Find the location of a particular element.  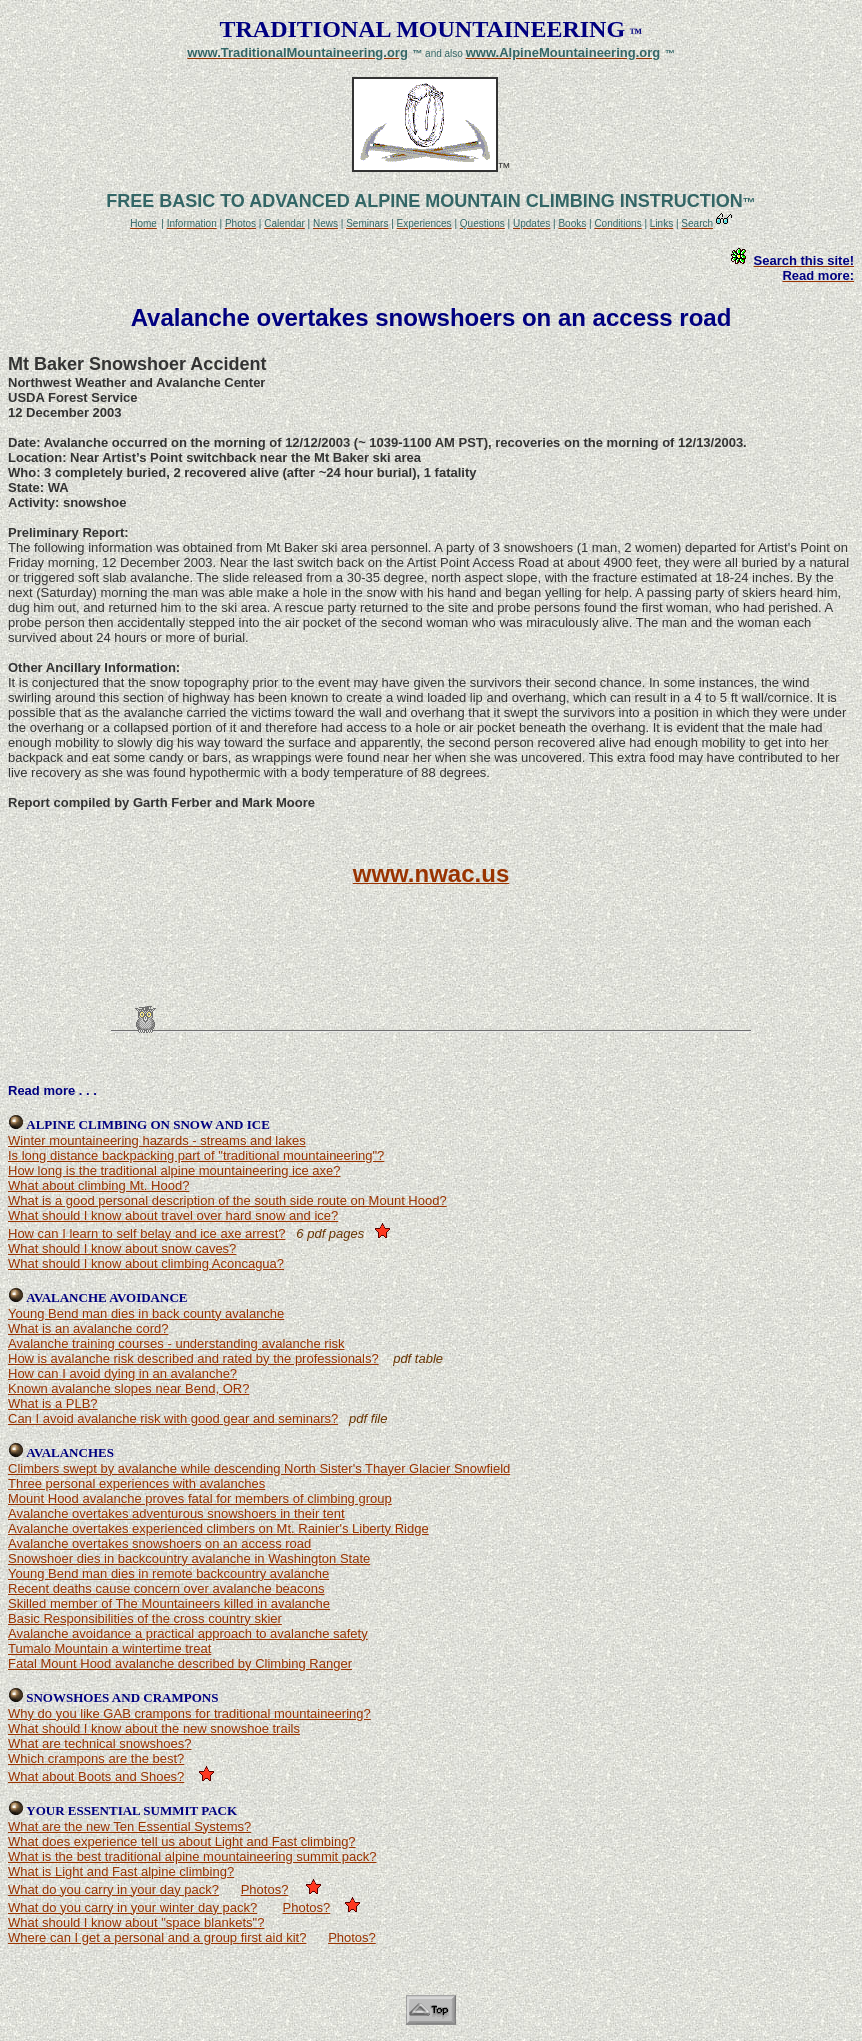

What do you carry in your day pack? is located at coordinates (113, 1889).